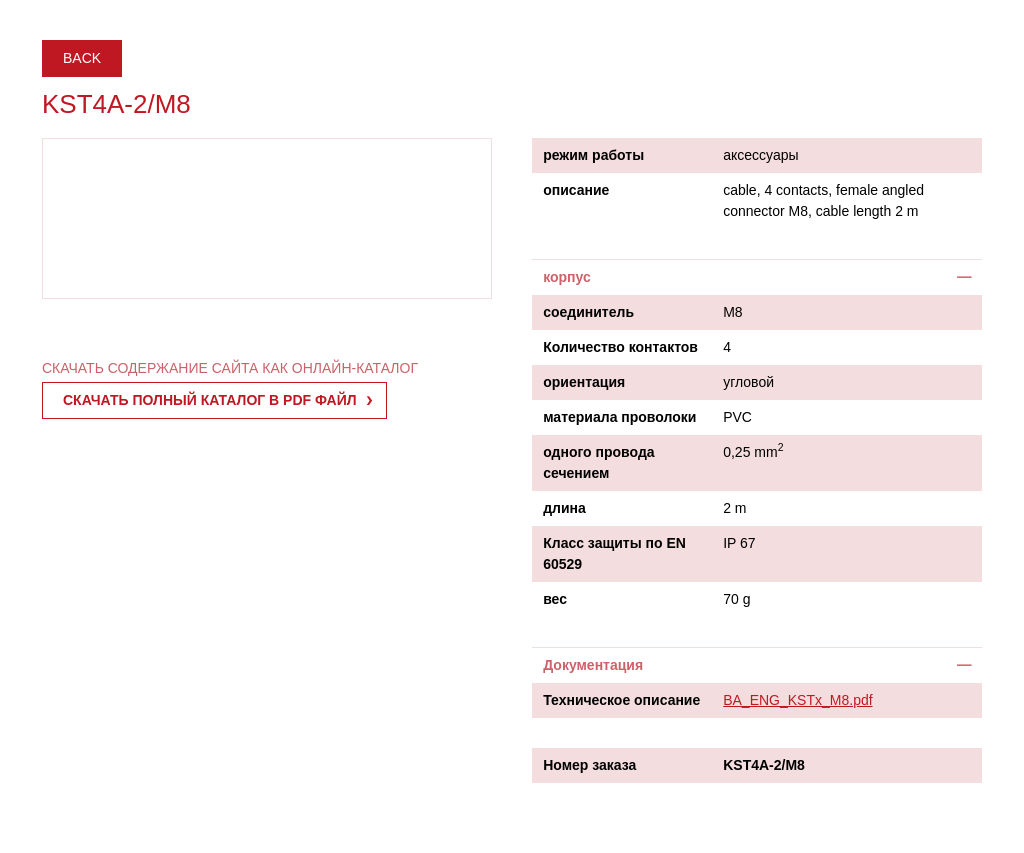 This screenshot has height=853, width=1024. What do you see at coordinates (593, 155) in the screenshot?
I see `режим работы` at bounding box center [593, 155].